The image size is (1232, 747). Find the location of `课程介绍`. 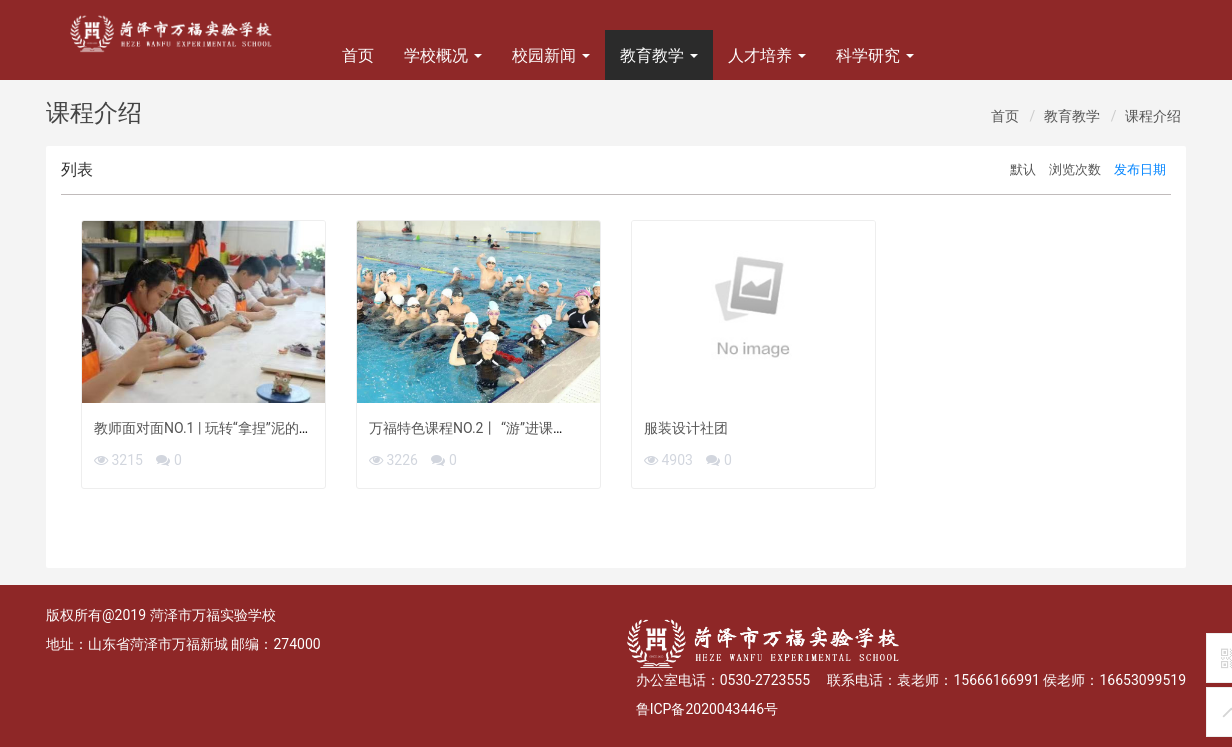

课程介绍 is located at coordinates (1153, 116).